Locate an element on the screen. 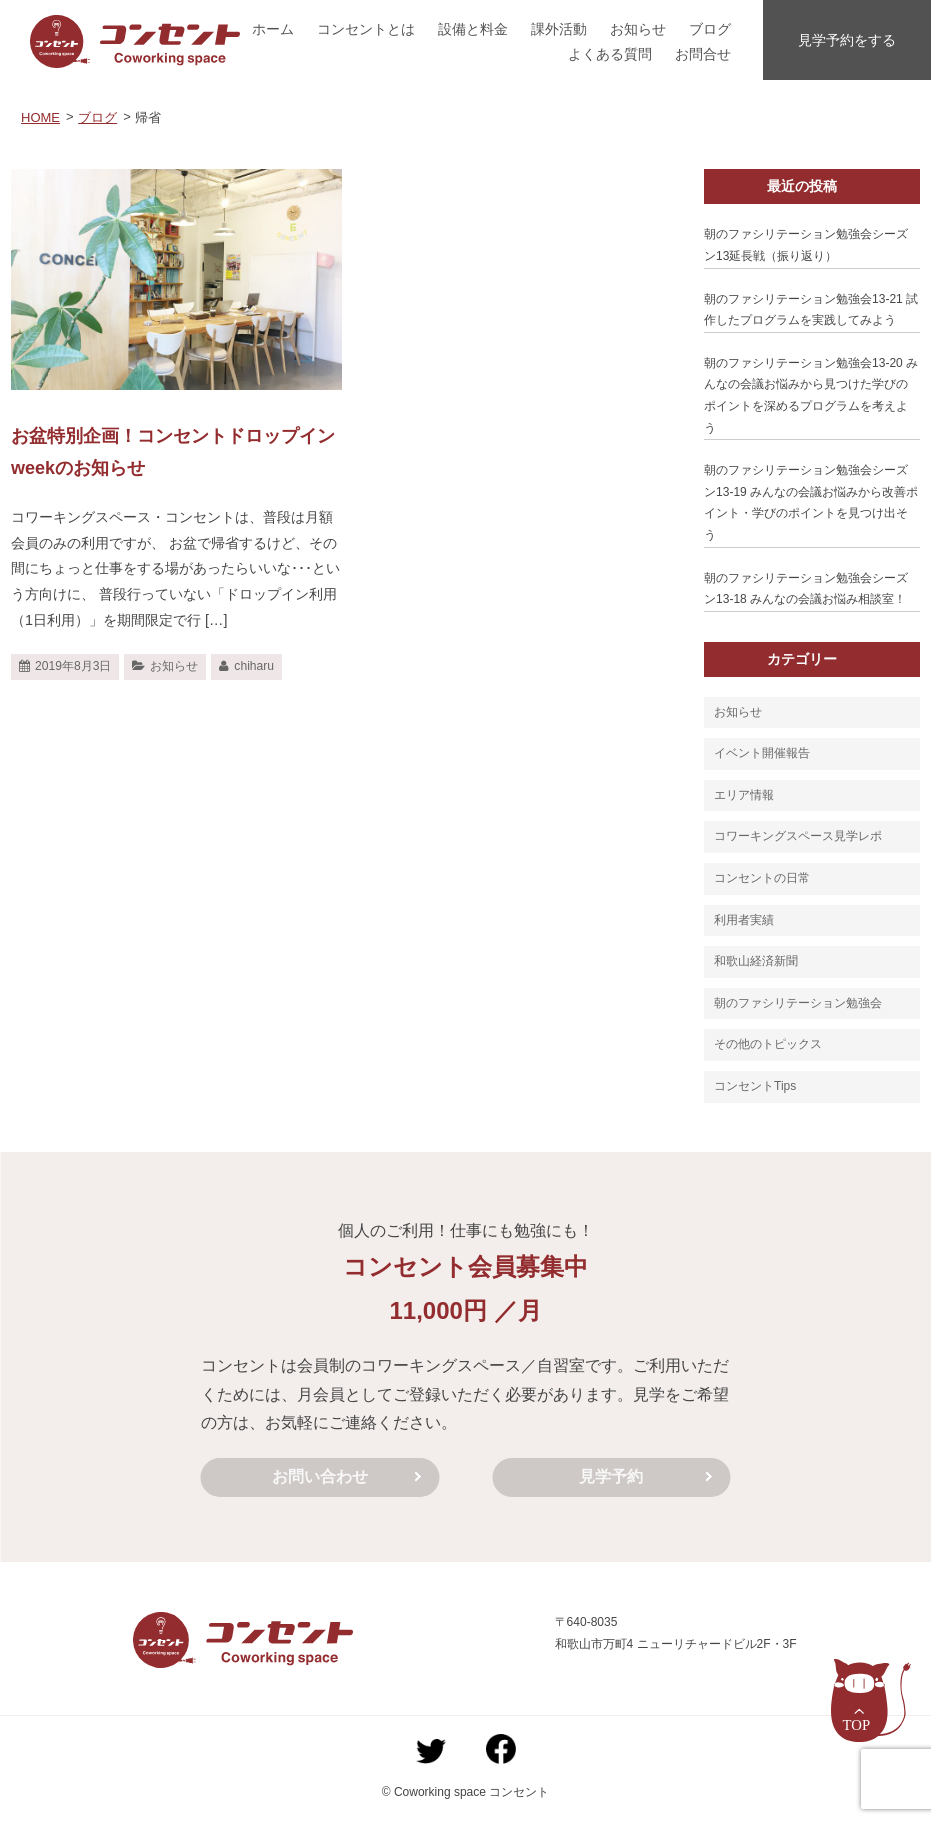  朝のファシリテーション勉強会13-20 みんなの会議お悩みから見つけた学びのポイントを深めるプログラムを考えよう is located at coordinates (811, 395).